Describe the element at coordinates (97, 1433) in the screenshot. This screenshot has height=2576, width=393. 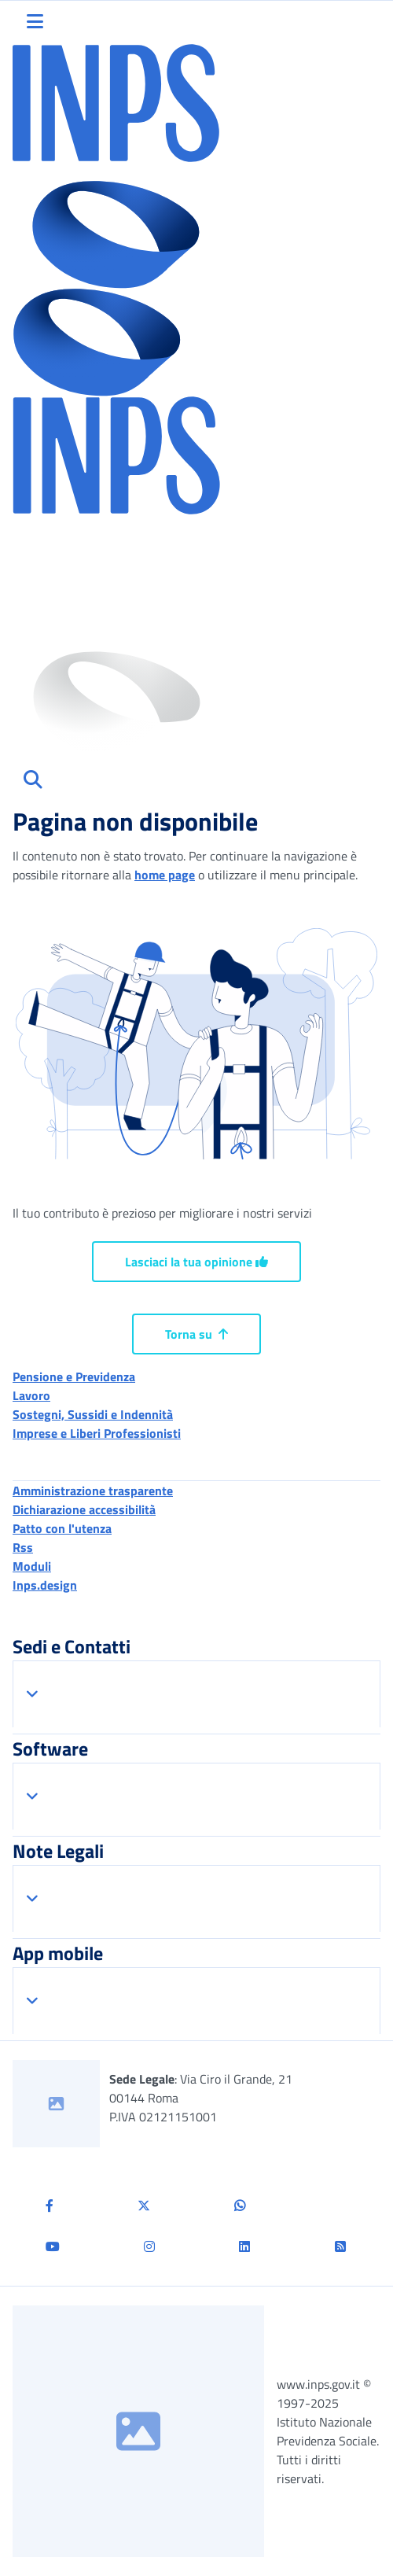
I see `Imprese e Liberi Professionisti` at that location.